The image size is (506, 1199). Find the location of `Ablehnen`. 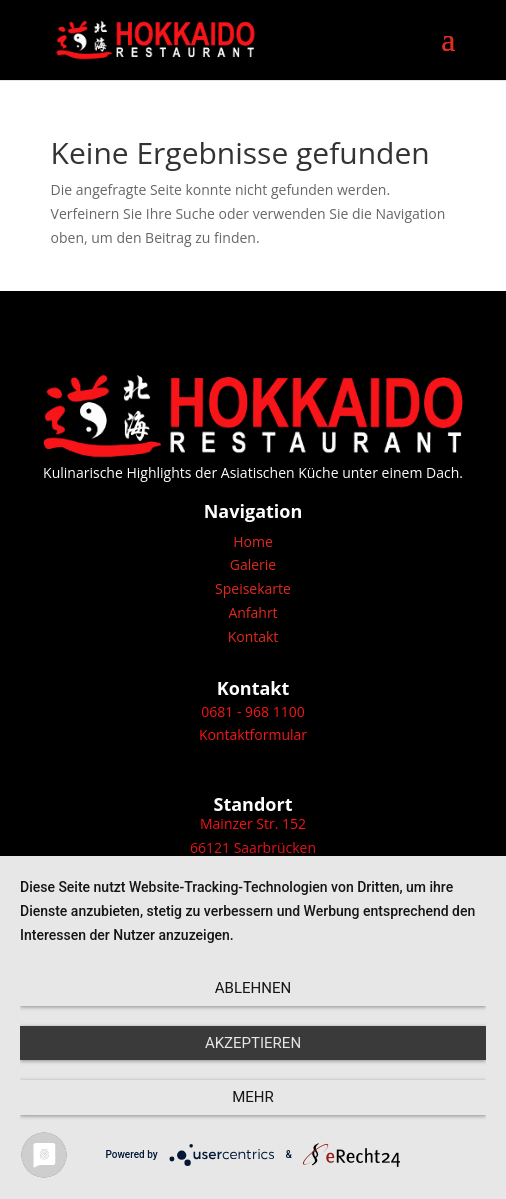

Ablehnen is located at coordinates (253, 988).